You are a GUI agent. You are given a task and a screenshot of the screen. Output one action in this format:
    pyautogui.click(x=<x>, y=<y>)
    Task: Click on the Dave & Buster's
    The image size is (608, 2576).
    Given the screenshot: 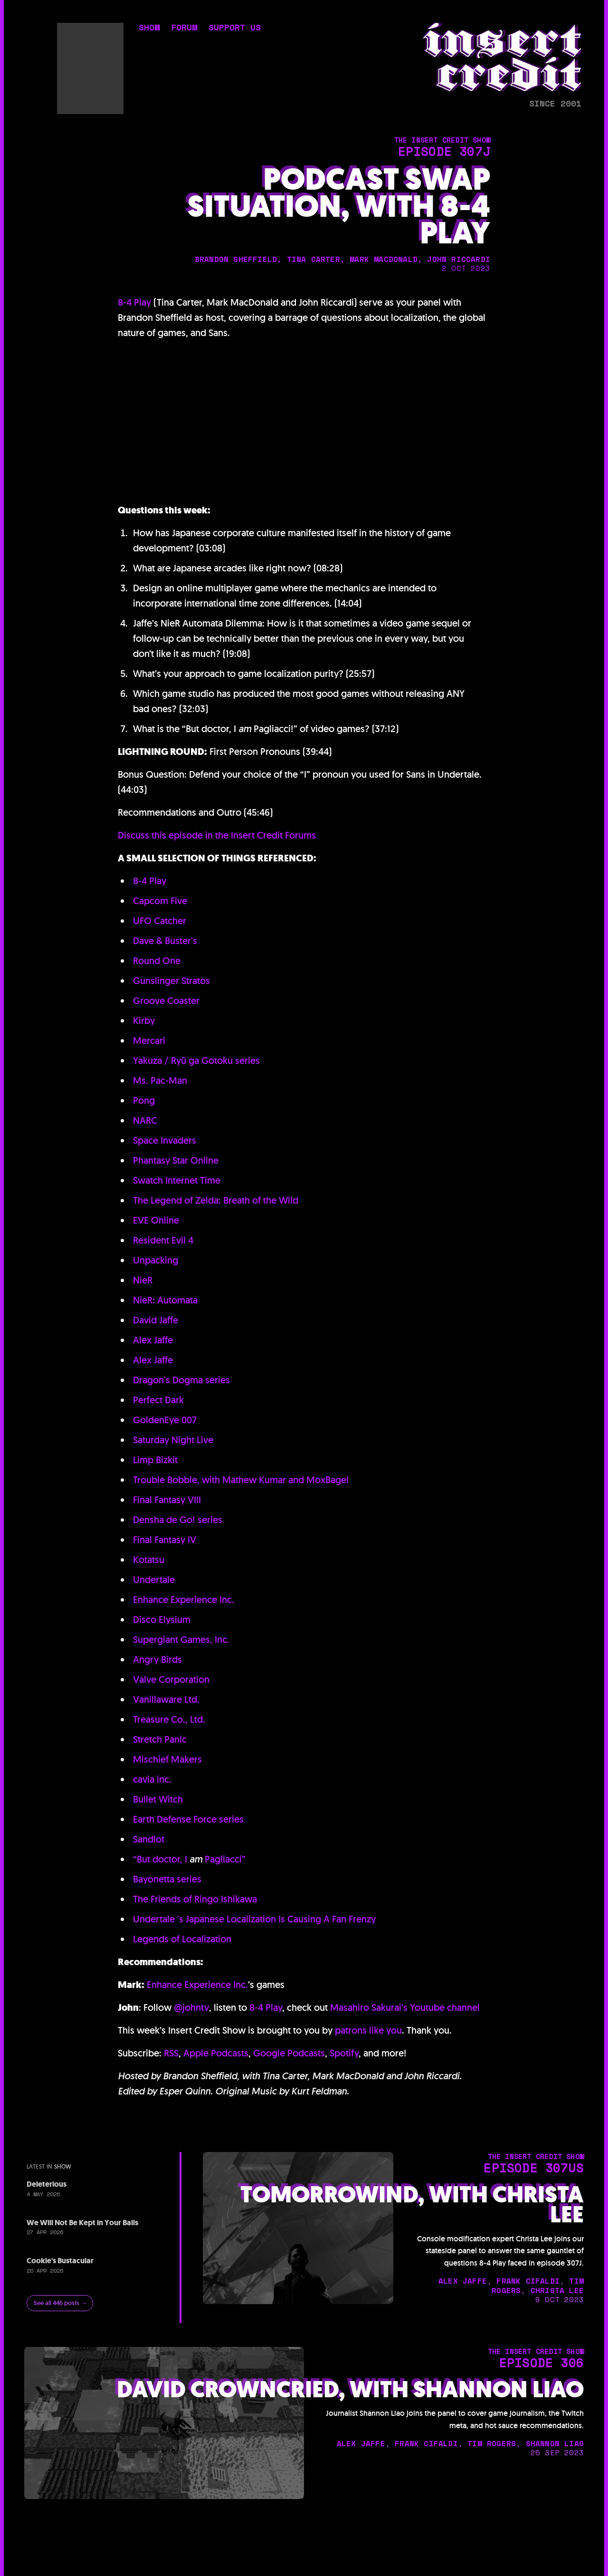 What is the action you would take?
    pyautogui.click(x=165, y=941)
    